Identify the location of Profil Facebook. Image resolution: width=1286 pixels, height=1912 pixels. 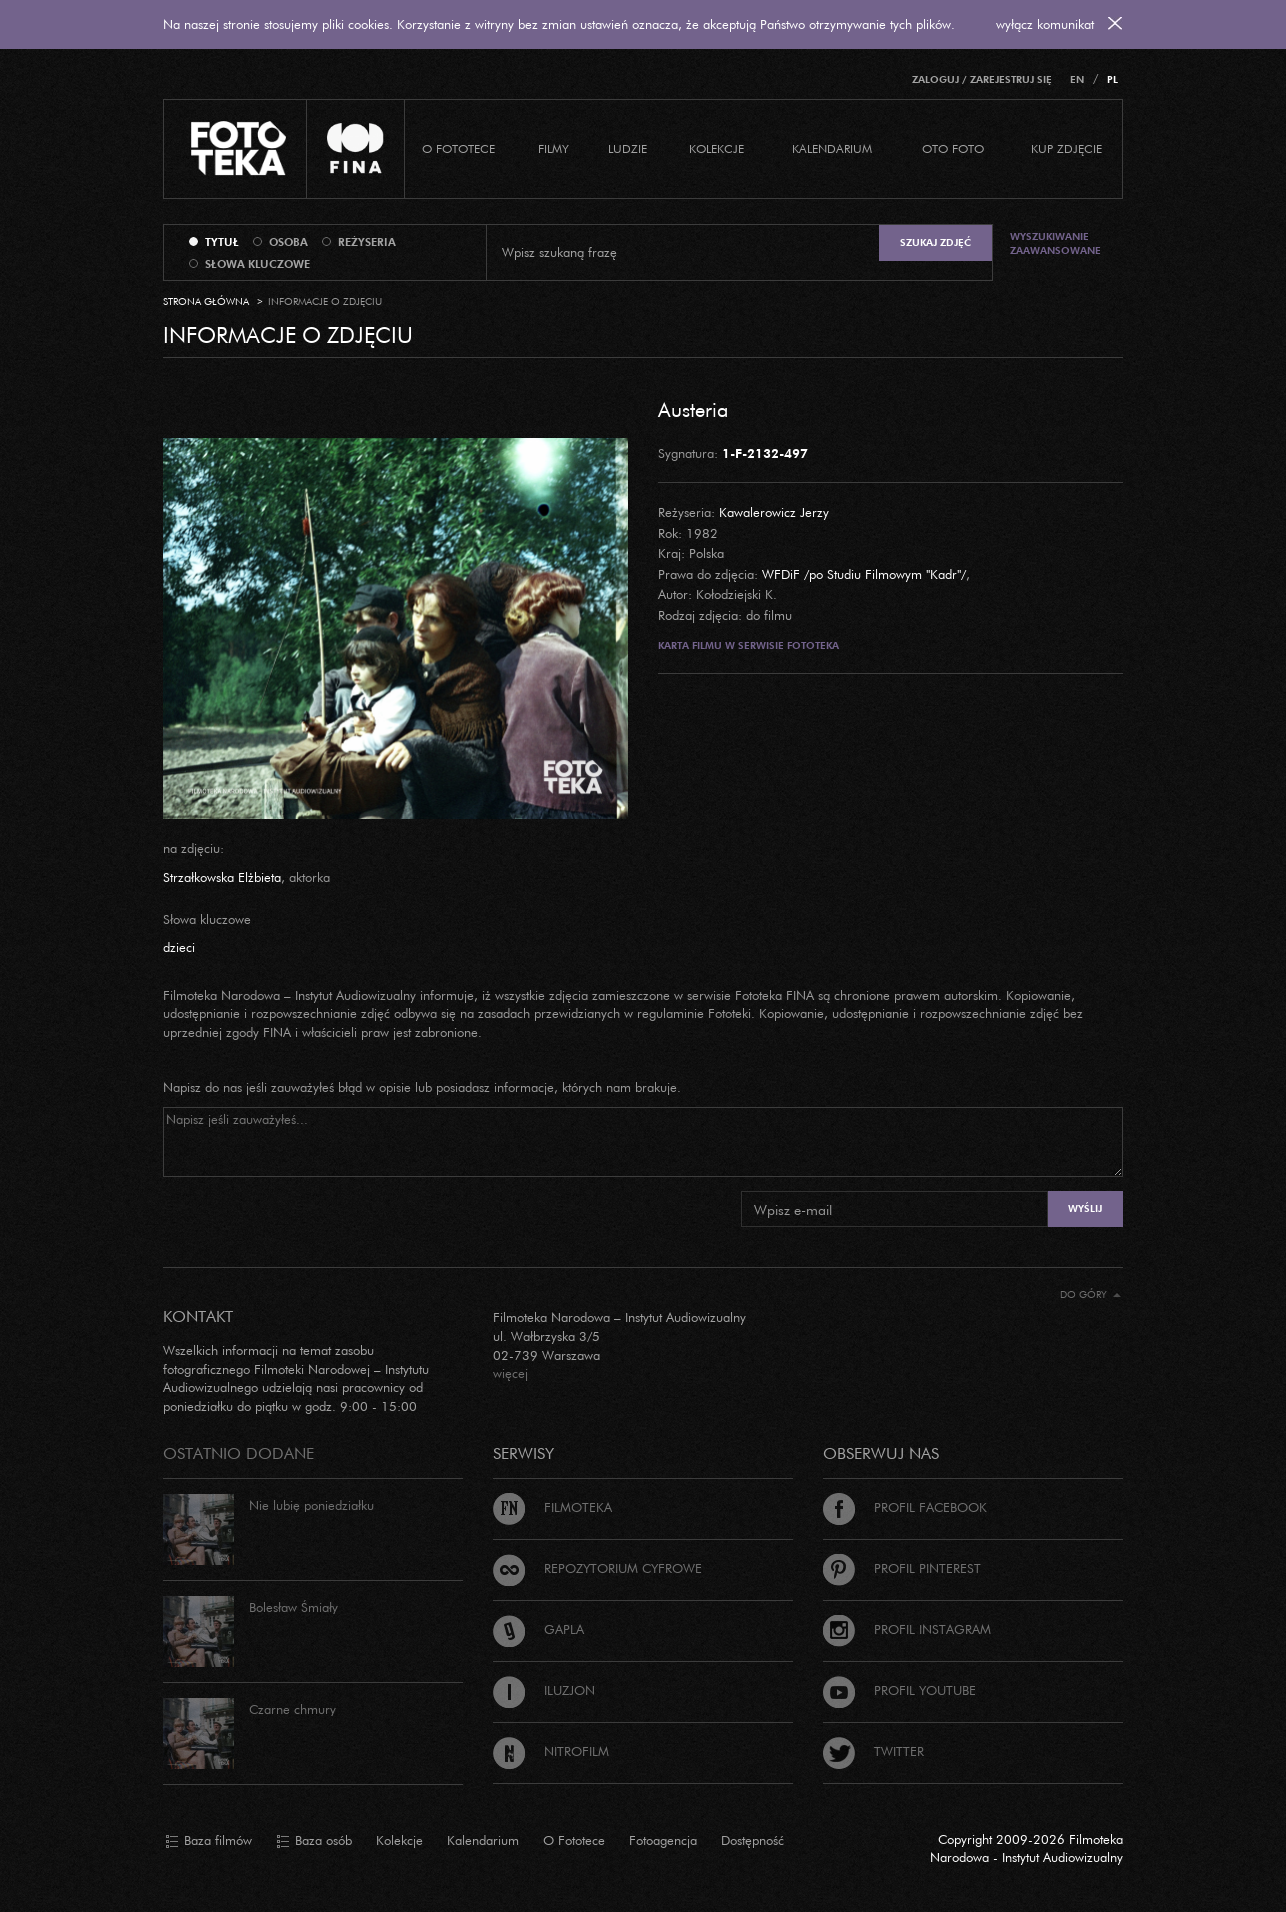
(905, 1507).